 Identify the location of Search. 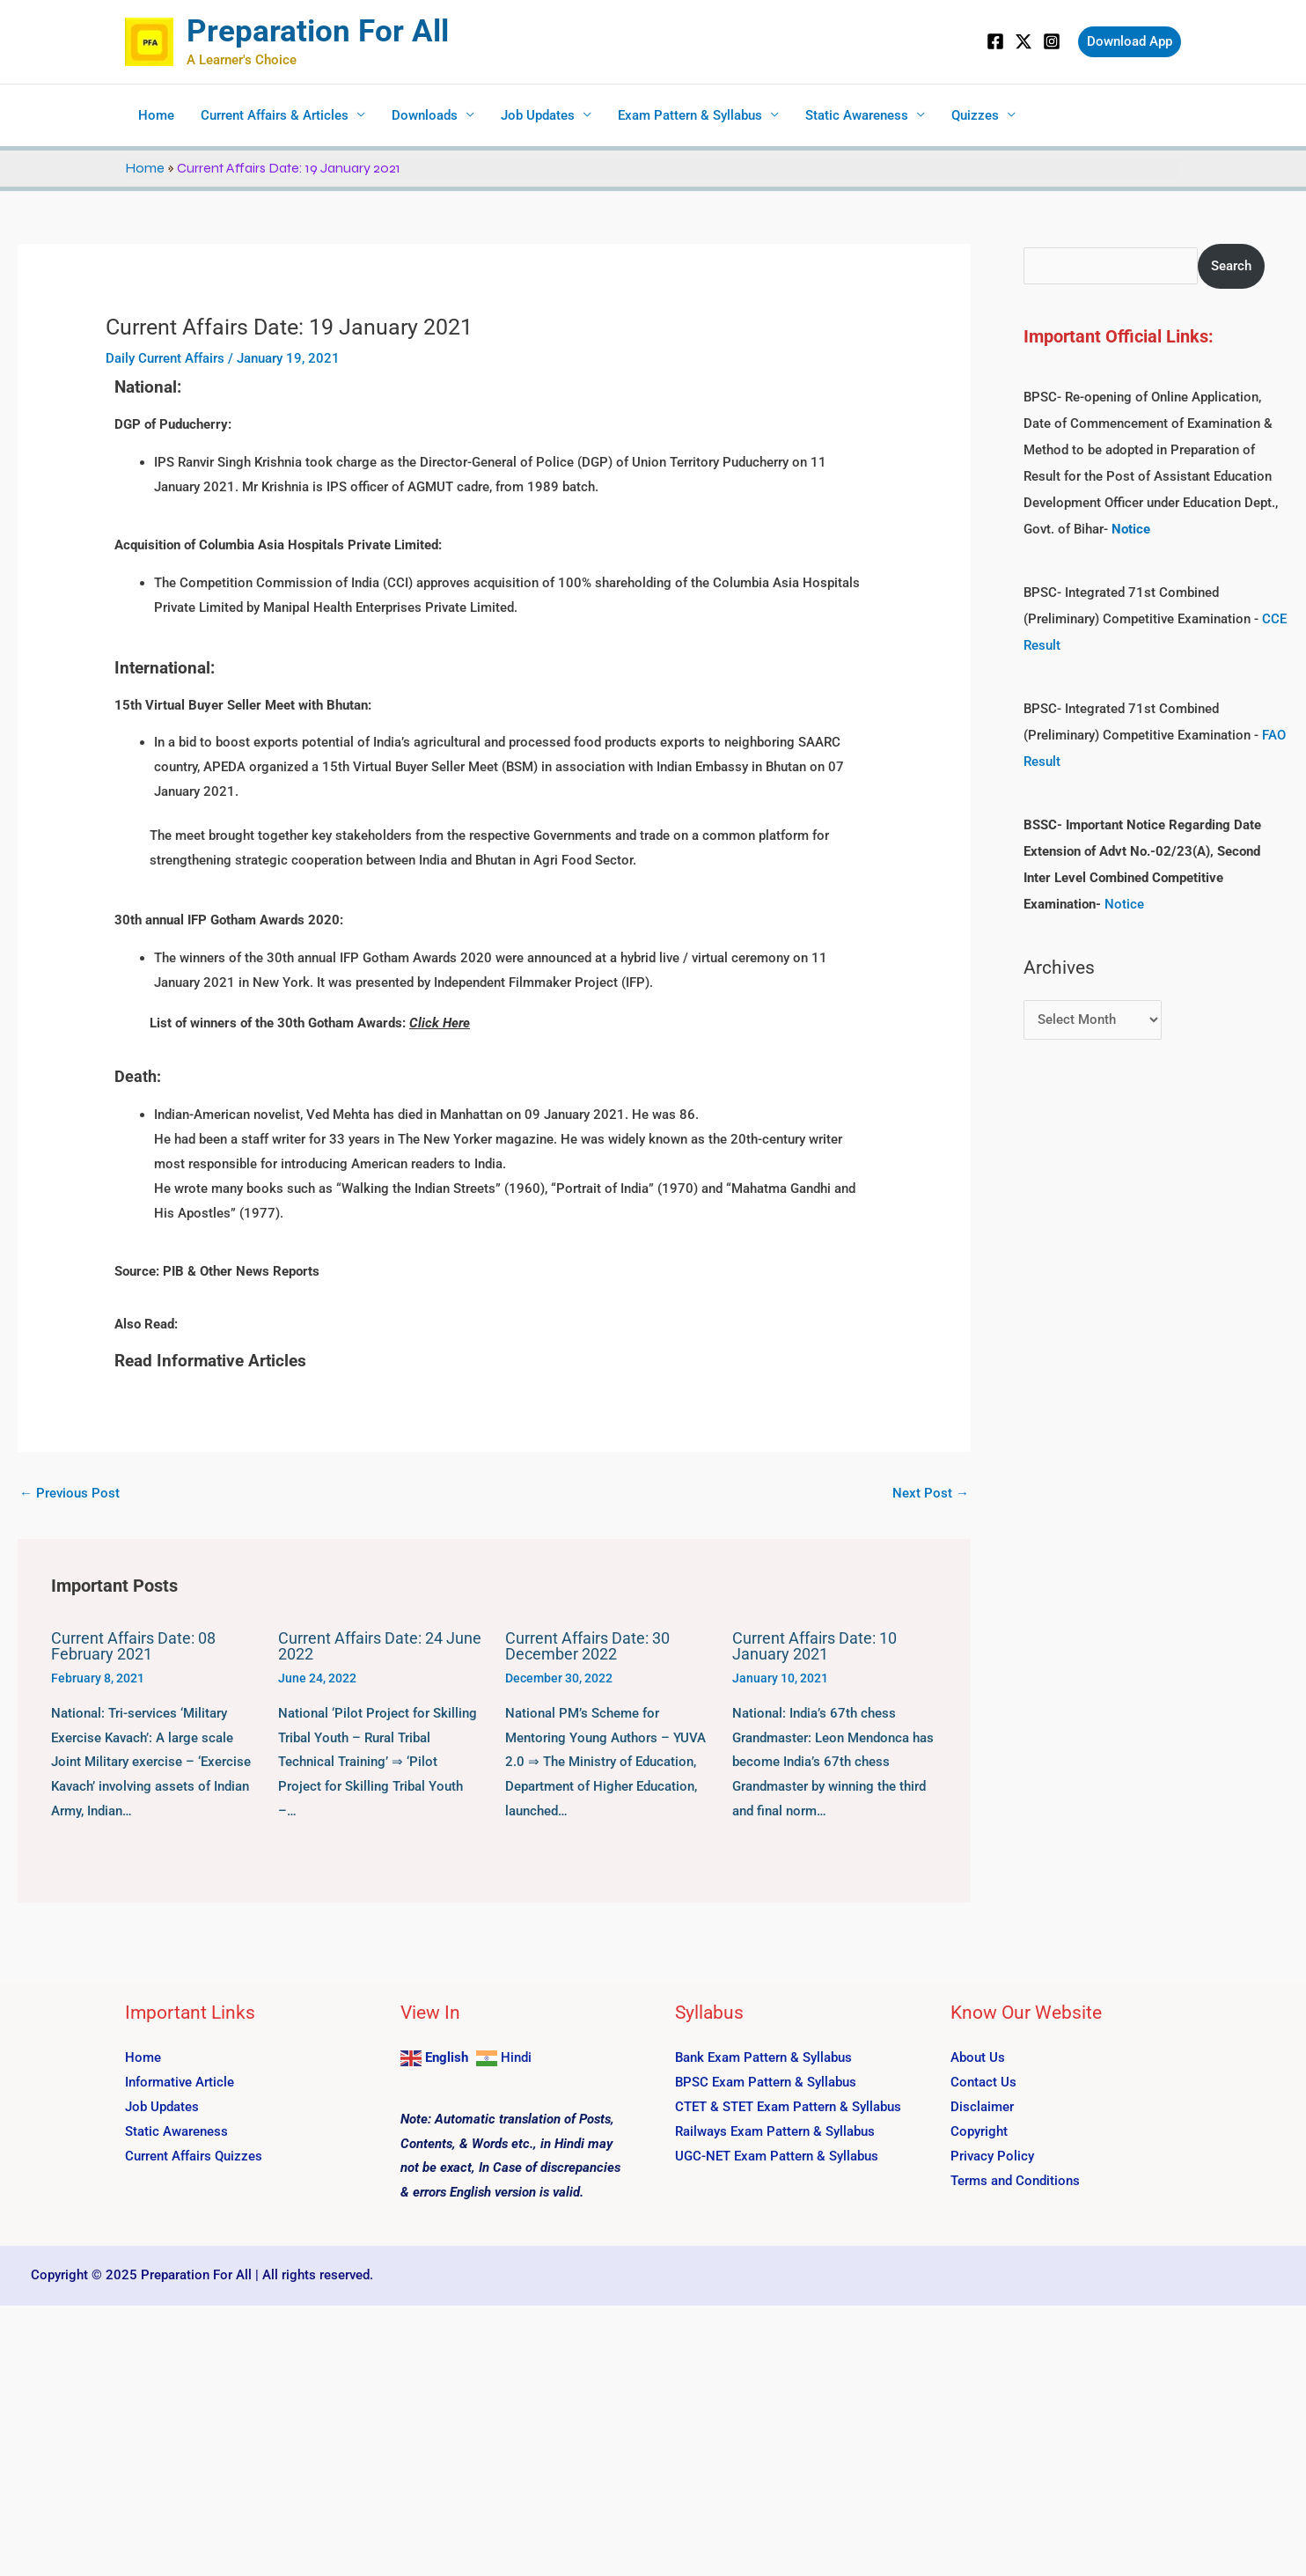
(1231, 266).